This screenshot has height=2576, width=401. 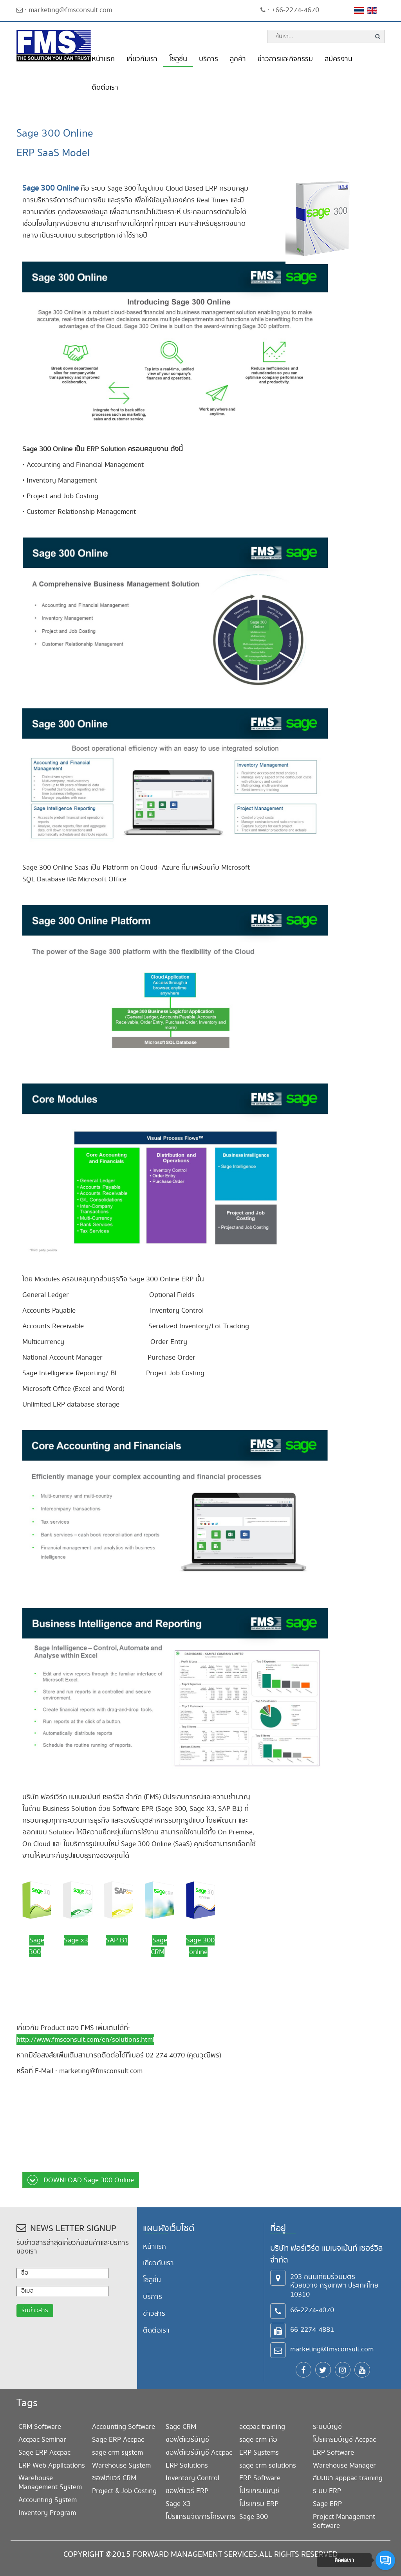 I want to click on ลูกค้า, so click(x=238, y=59).